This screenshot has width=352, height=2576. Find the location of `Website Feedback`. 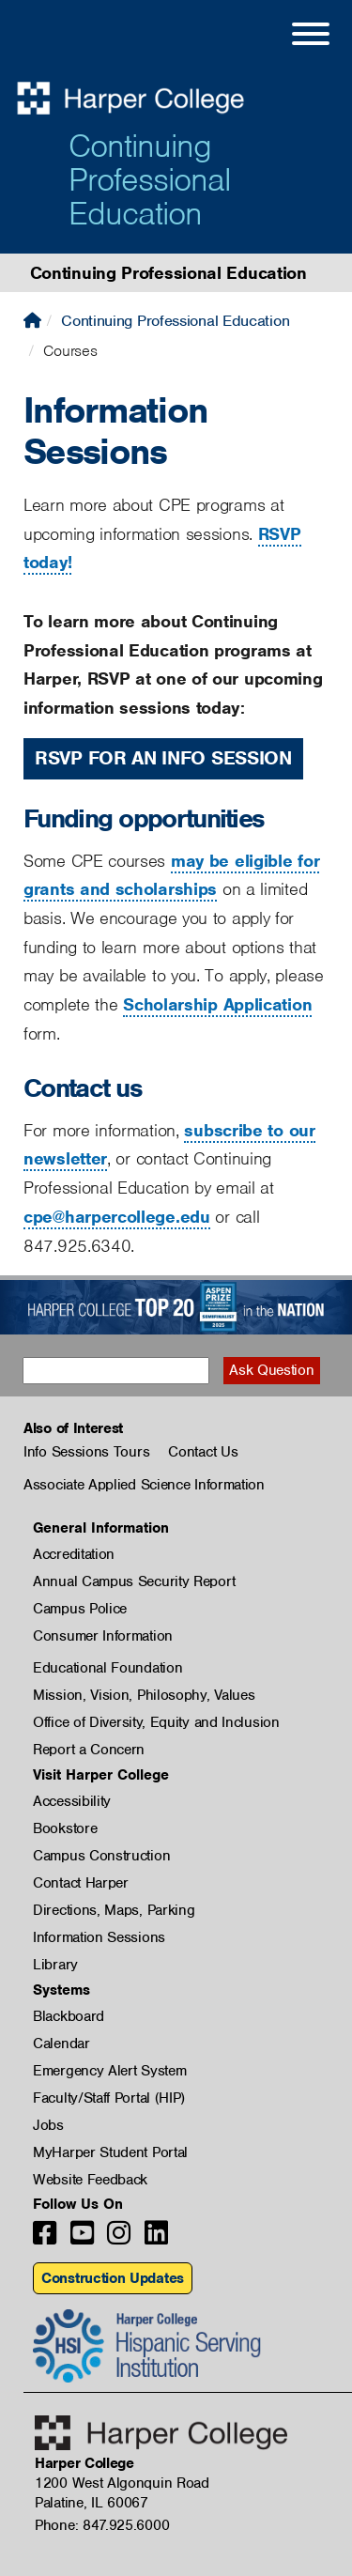

Website Feedback is located at coordinates (90, 2179).